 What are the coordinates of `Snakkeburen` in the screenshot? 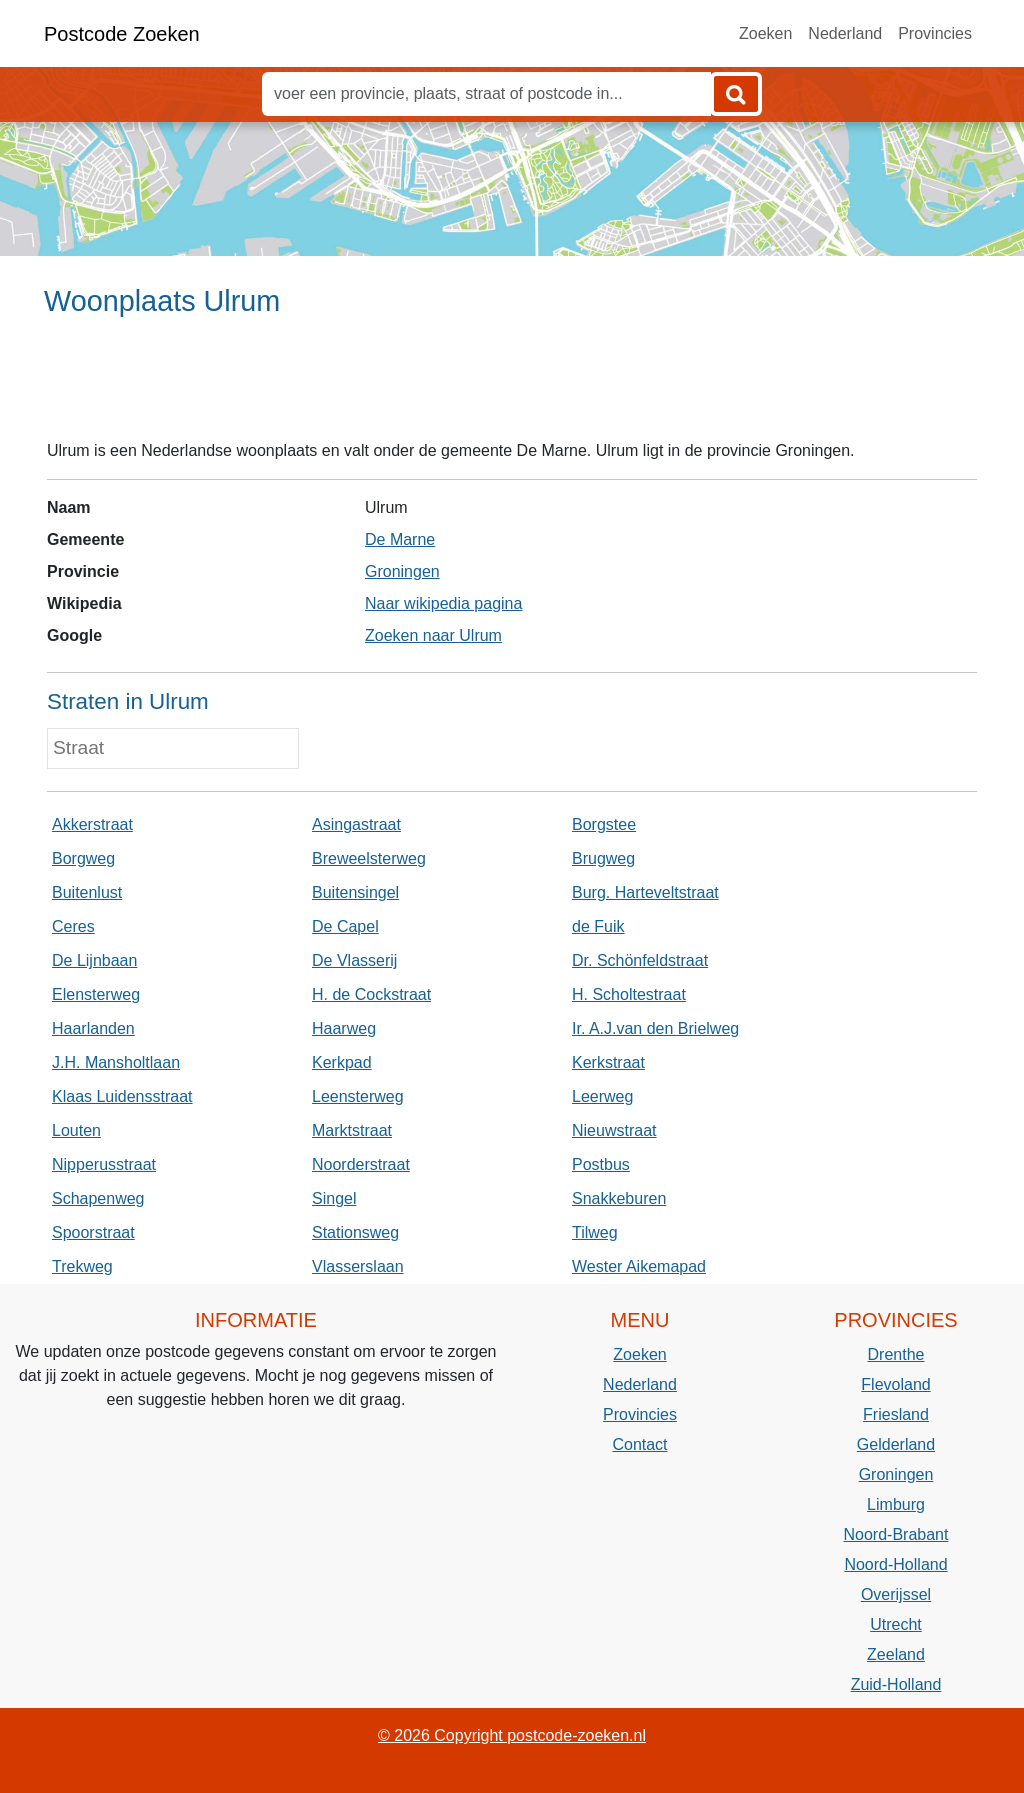 It's located at (619, 1198).